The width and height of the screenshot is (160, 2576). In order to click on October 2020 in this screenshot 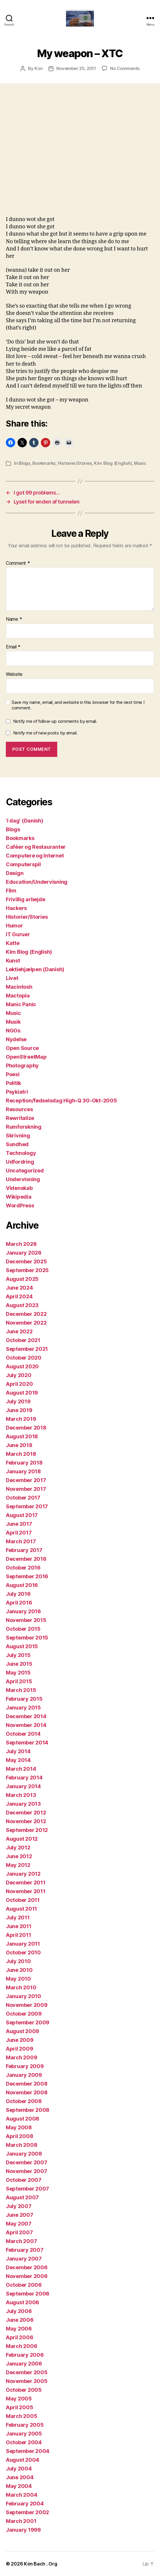, I will do `click(23, 1358)`.